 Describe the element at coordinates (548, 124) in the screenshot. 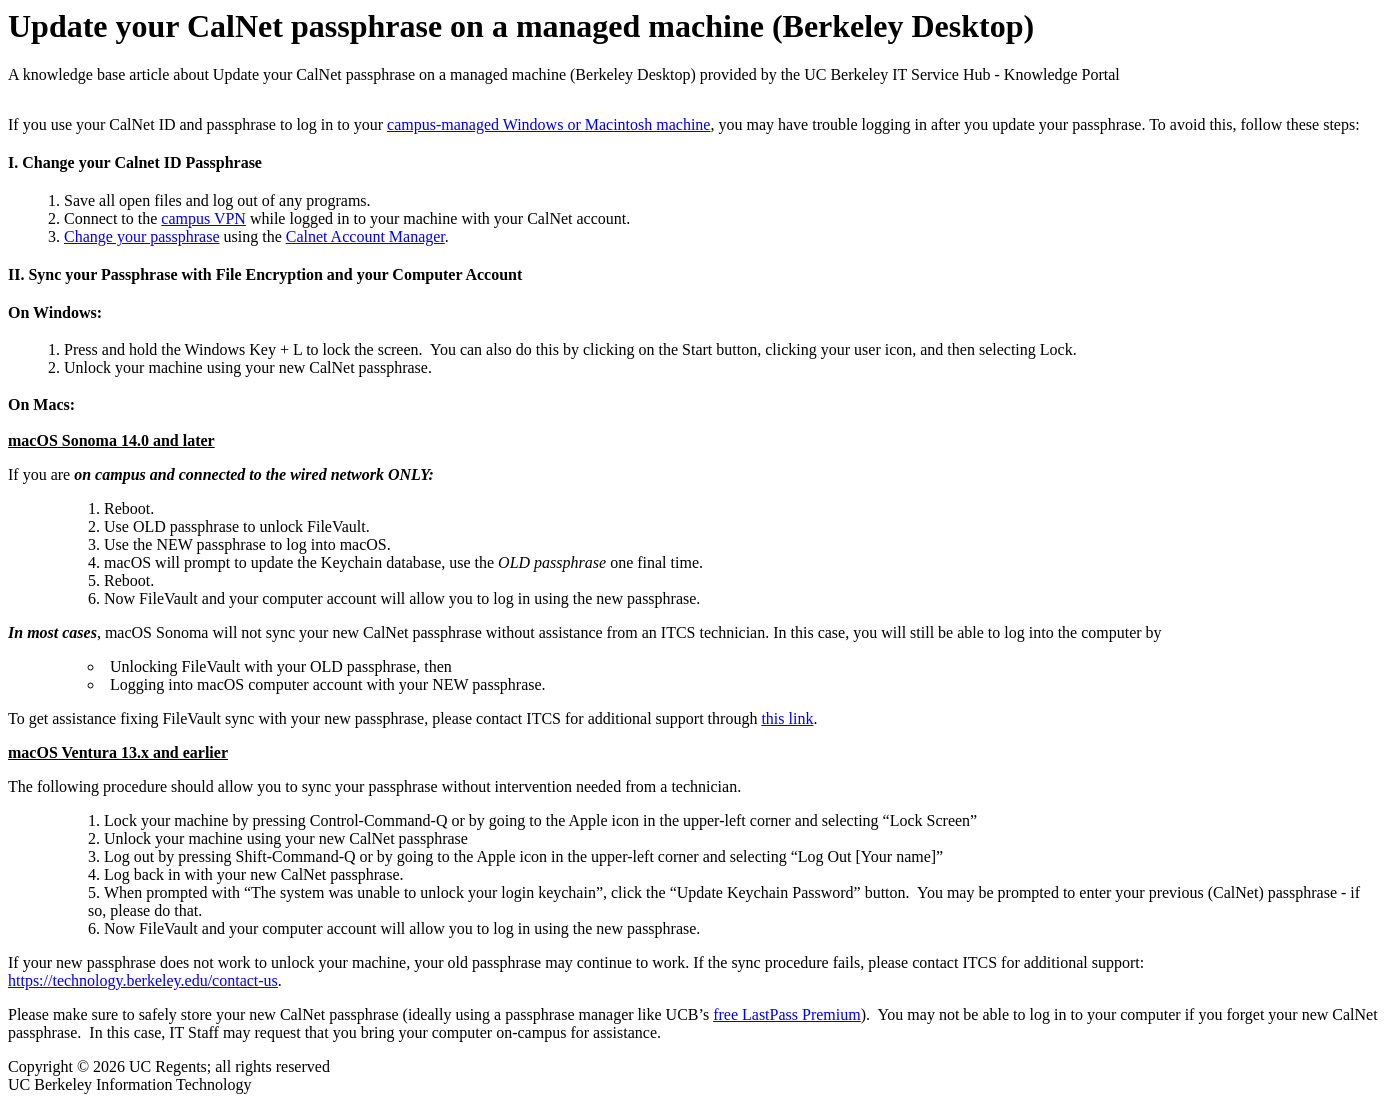

I see `campus-managed Windows or Macintosh machine` at that location.